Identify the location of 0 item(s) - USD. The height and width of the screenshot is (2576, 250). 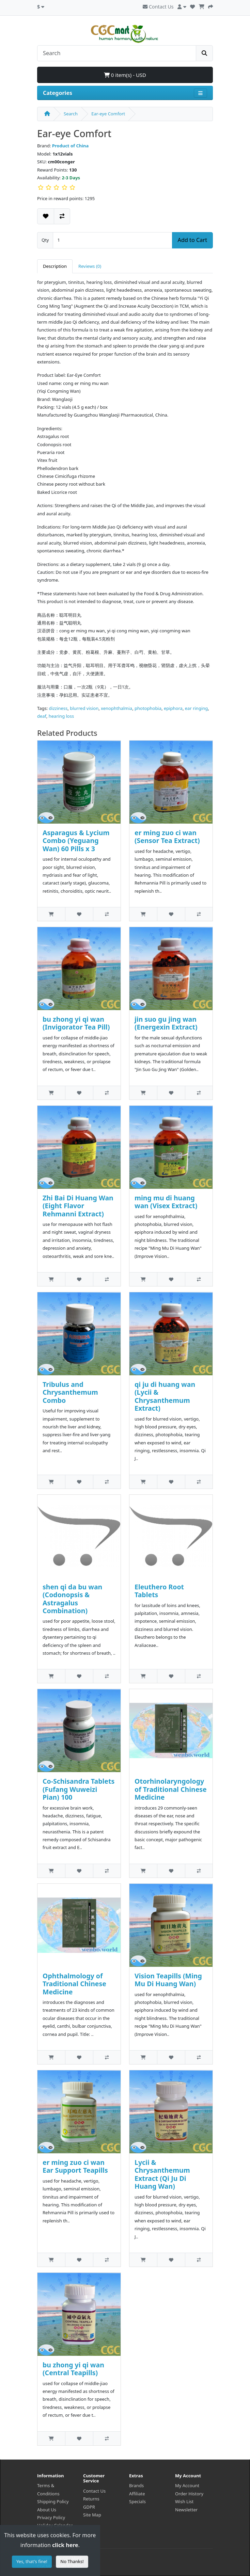
(125, 74).